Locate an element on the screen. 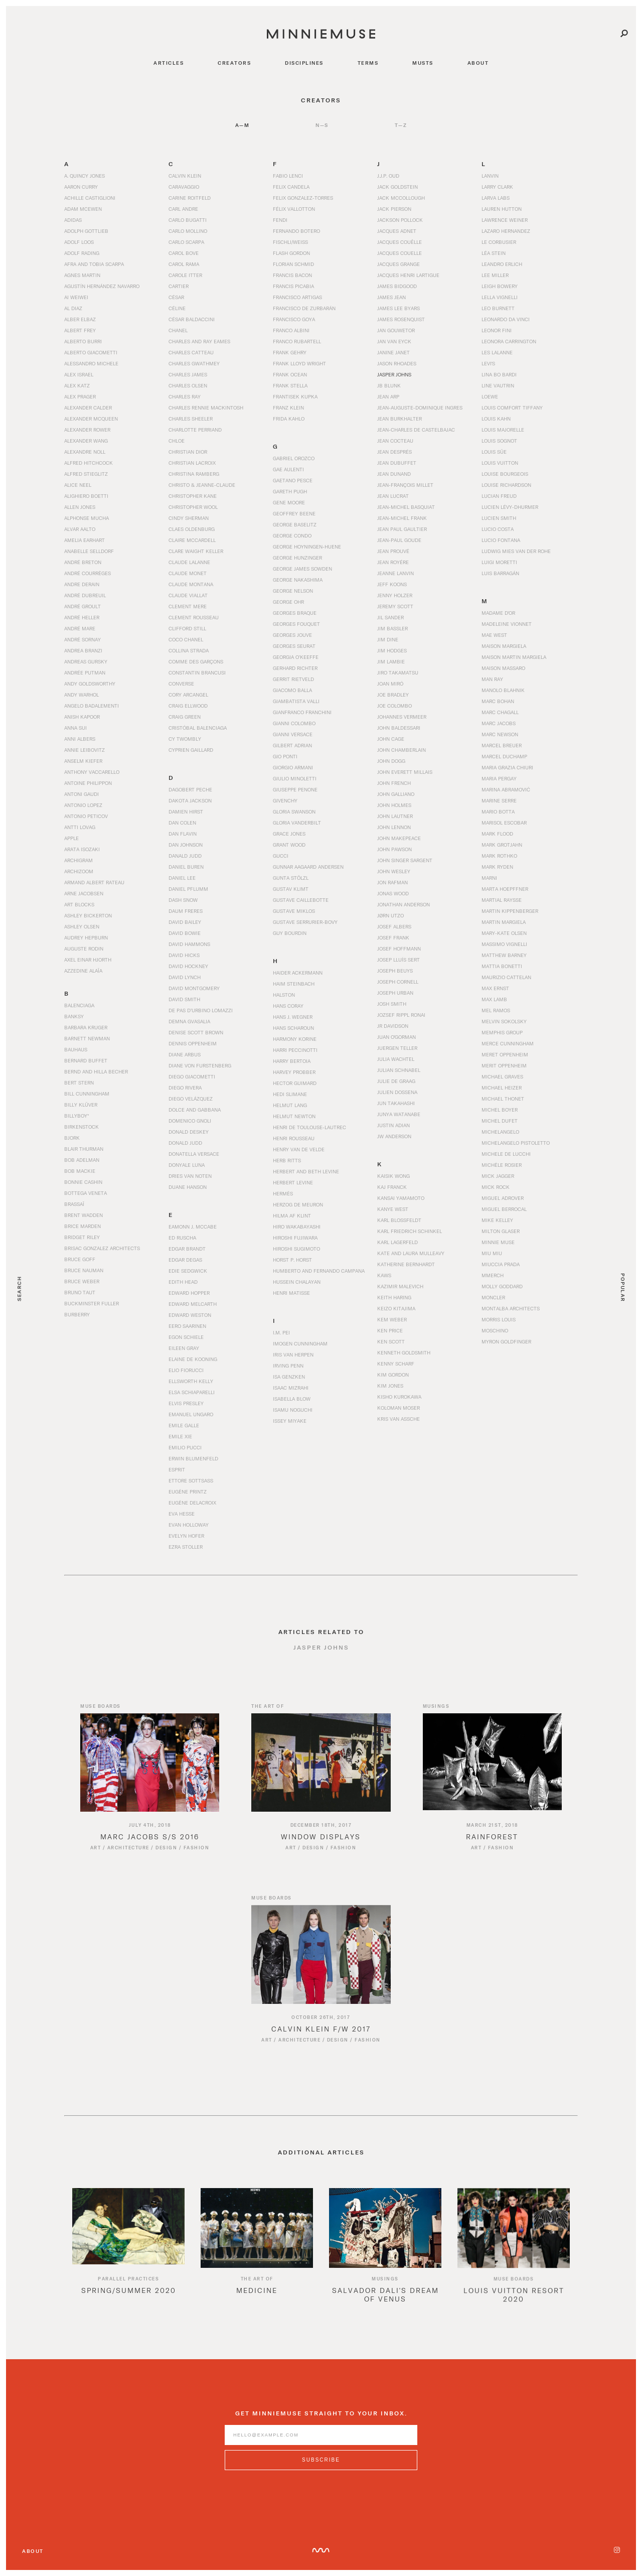 The image size is (642, 2576). Alice Neel is located at coordinates (77, 485).